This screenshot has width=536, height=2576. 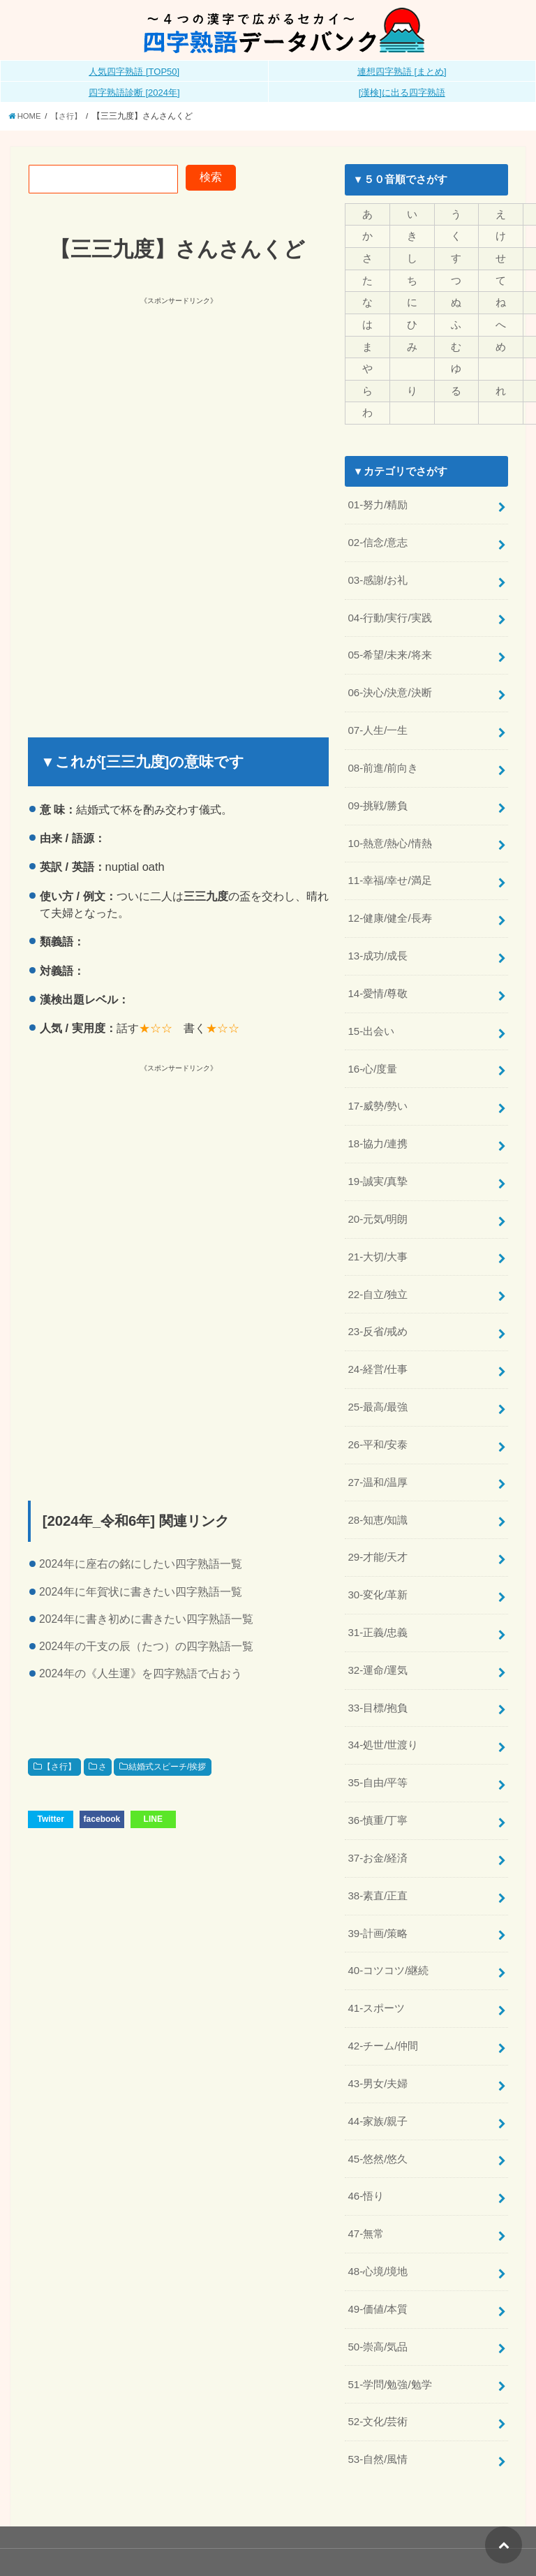 What do you see at coordinates (378, 1646) in the screenshot?
I see `32-運命/運気` at bounding box center [378, 1646].